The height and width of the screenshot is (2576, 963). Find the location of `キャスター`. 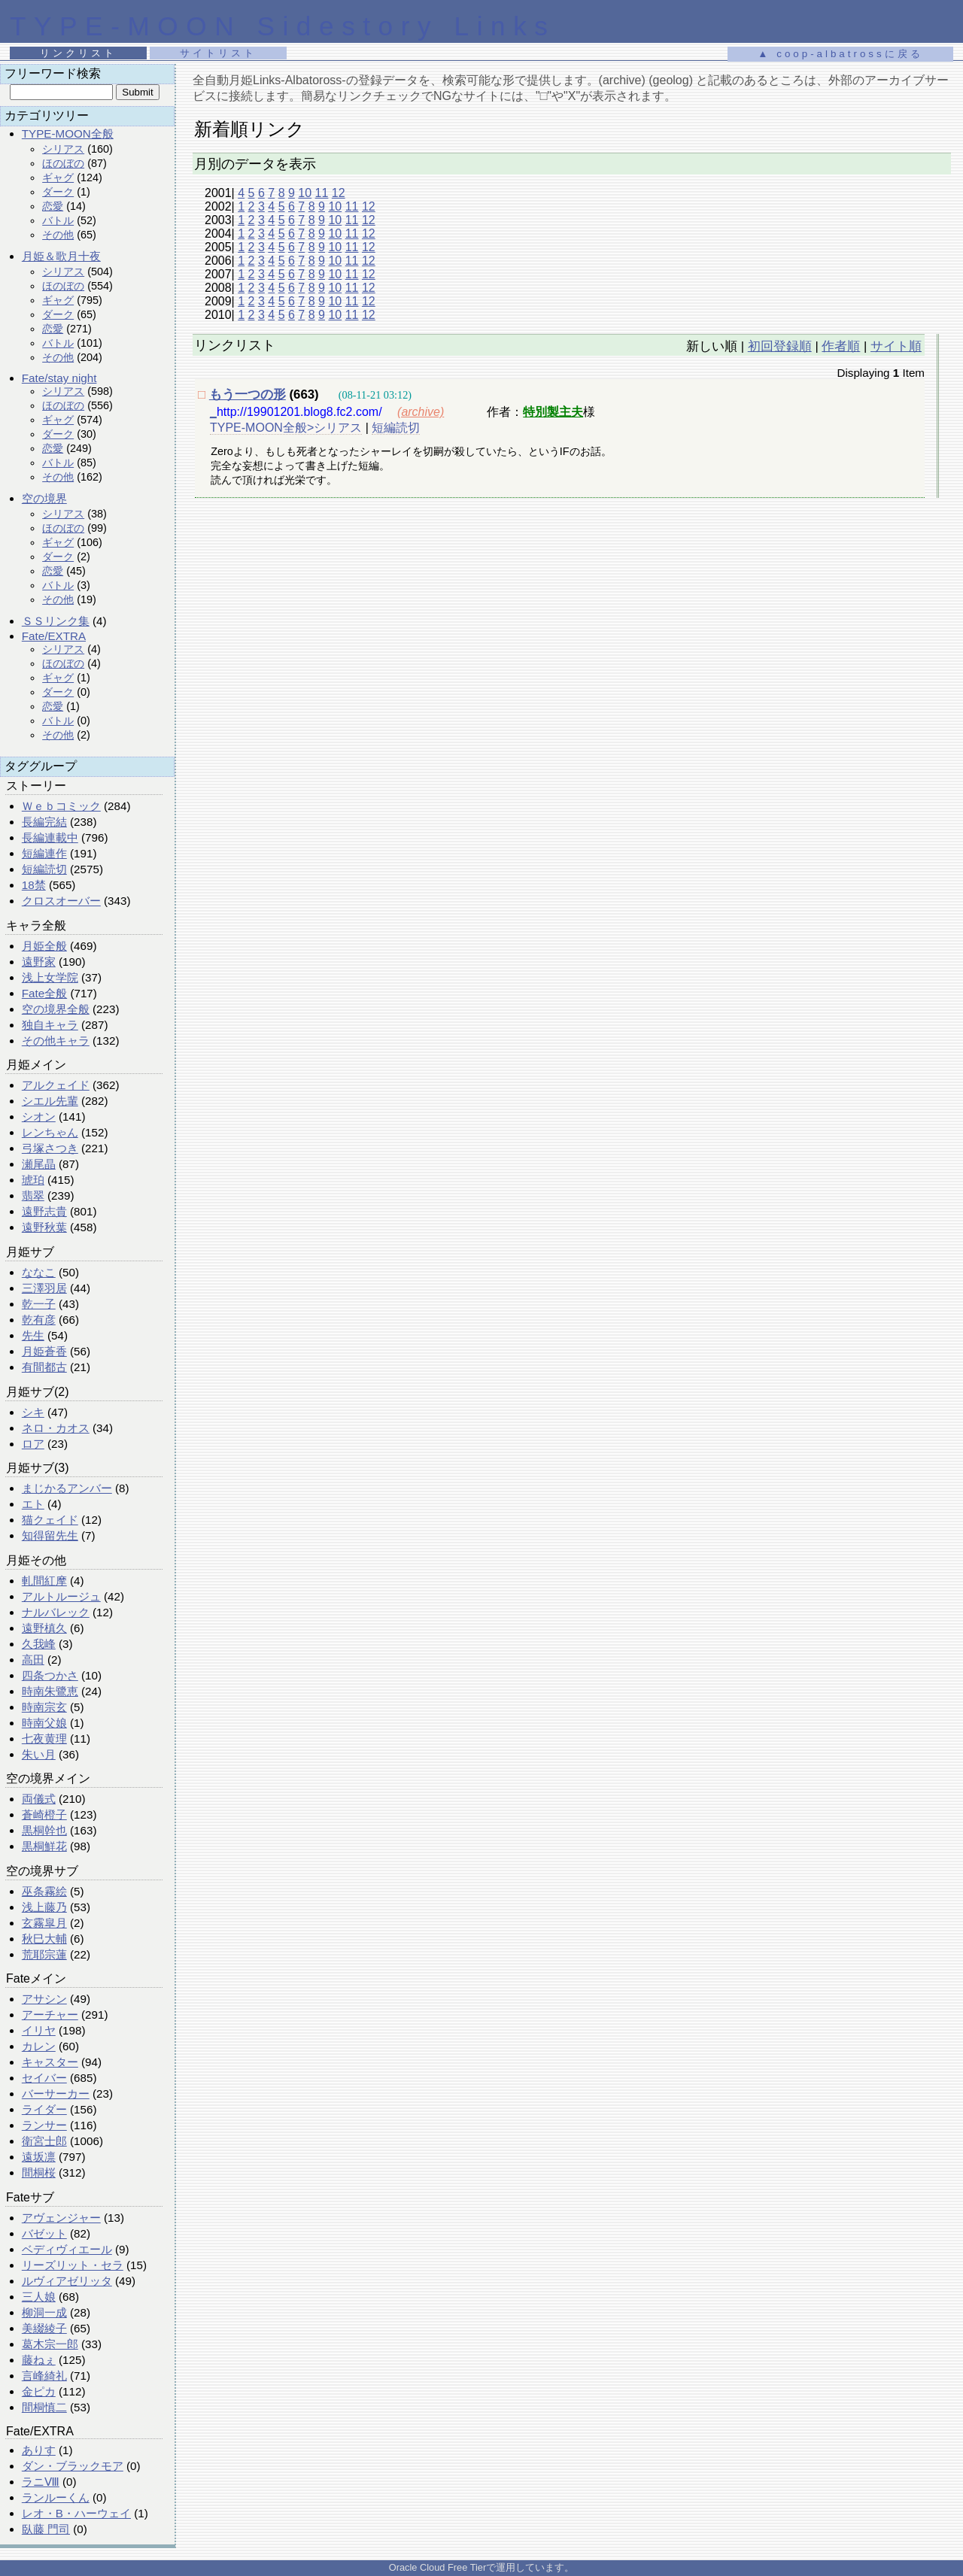

キャスター is located at coordinates (50, 2062).